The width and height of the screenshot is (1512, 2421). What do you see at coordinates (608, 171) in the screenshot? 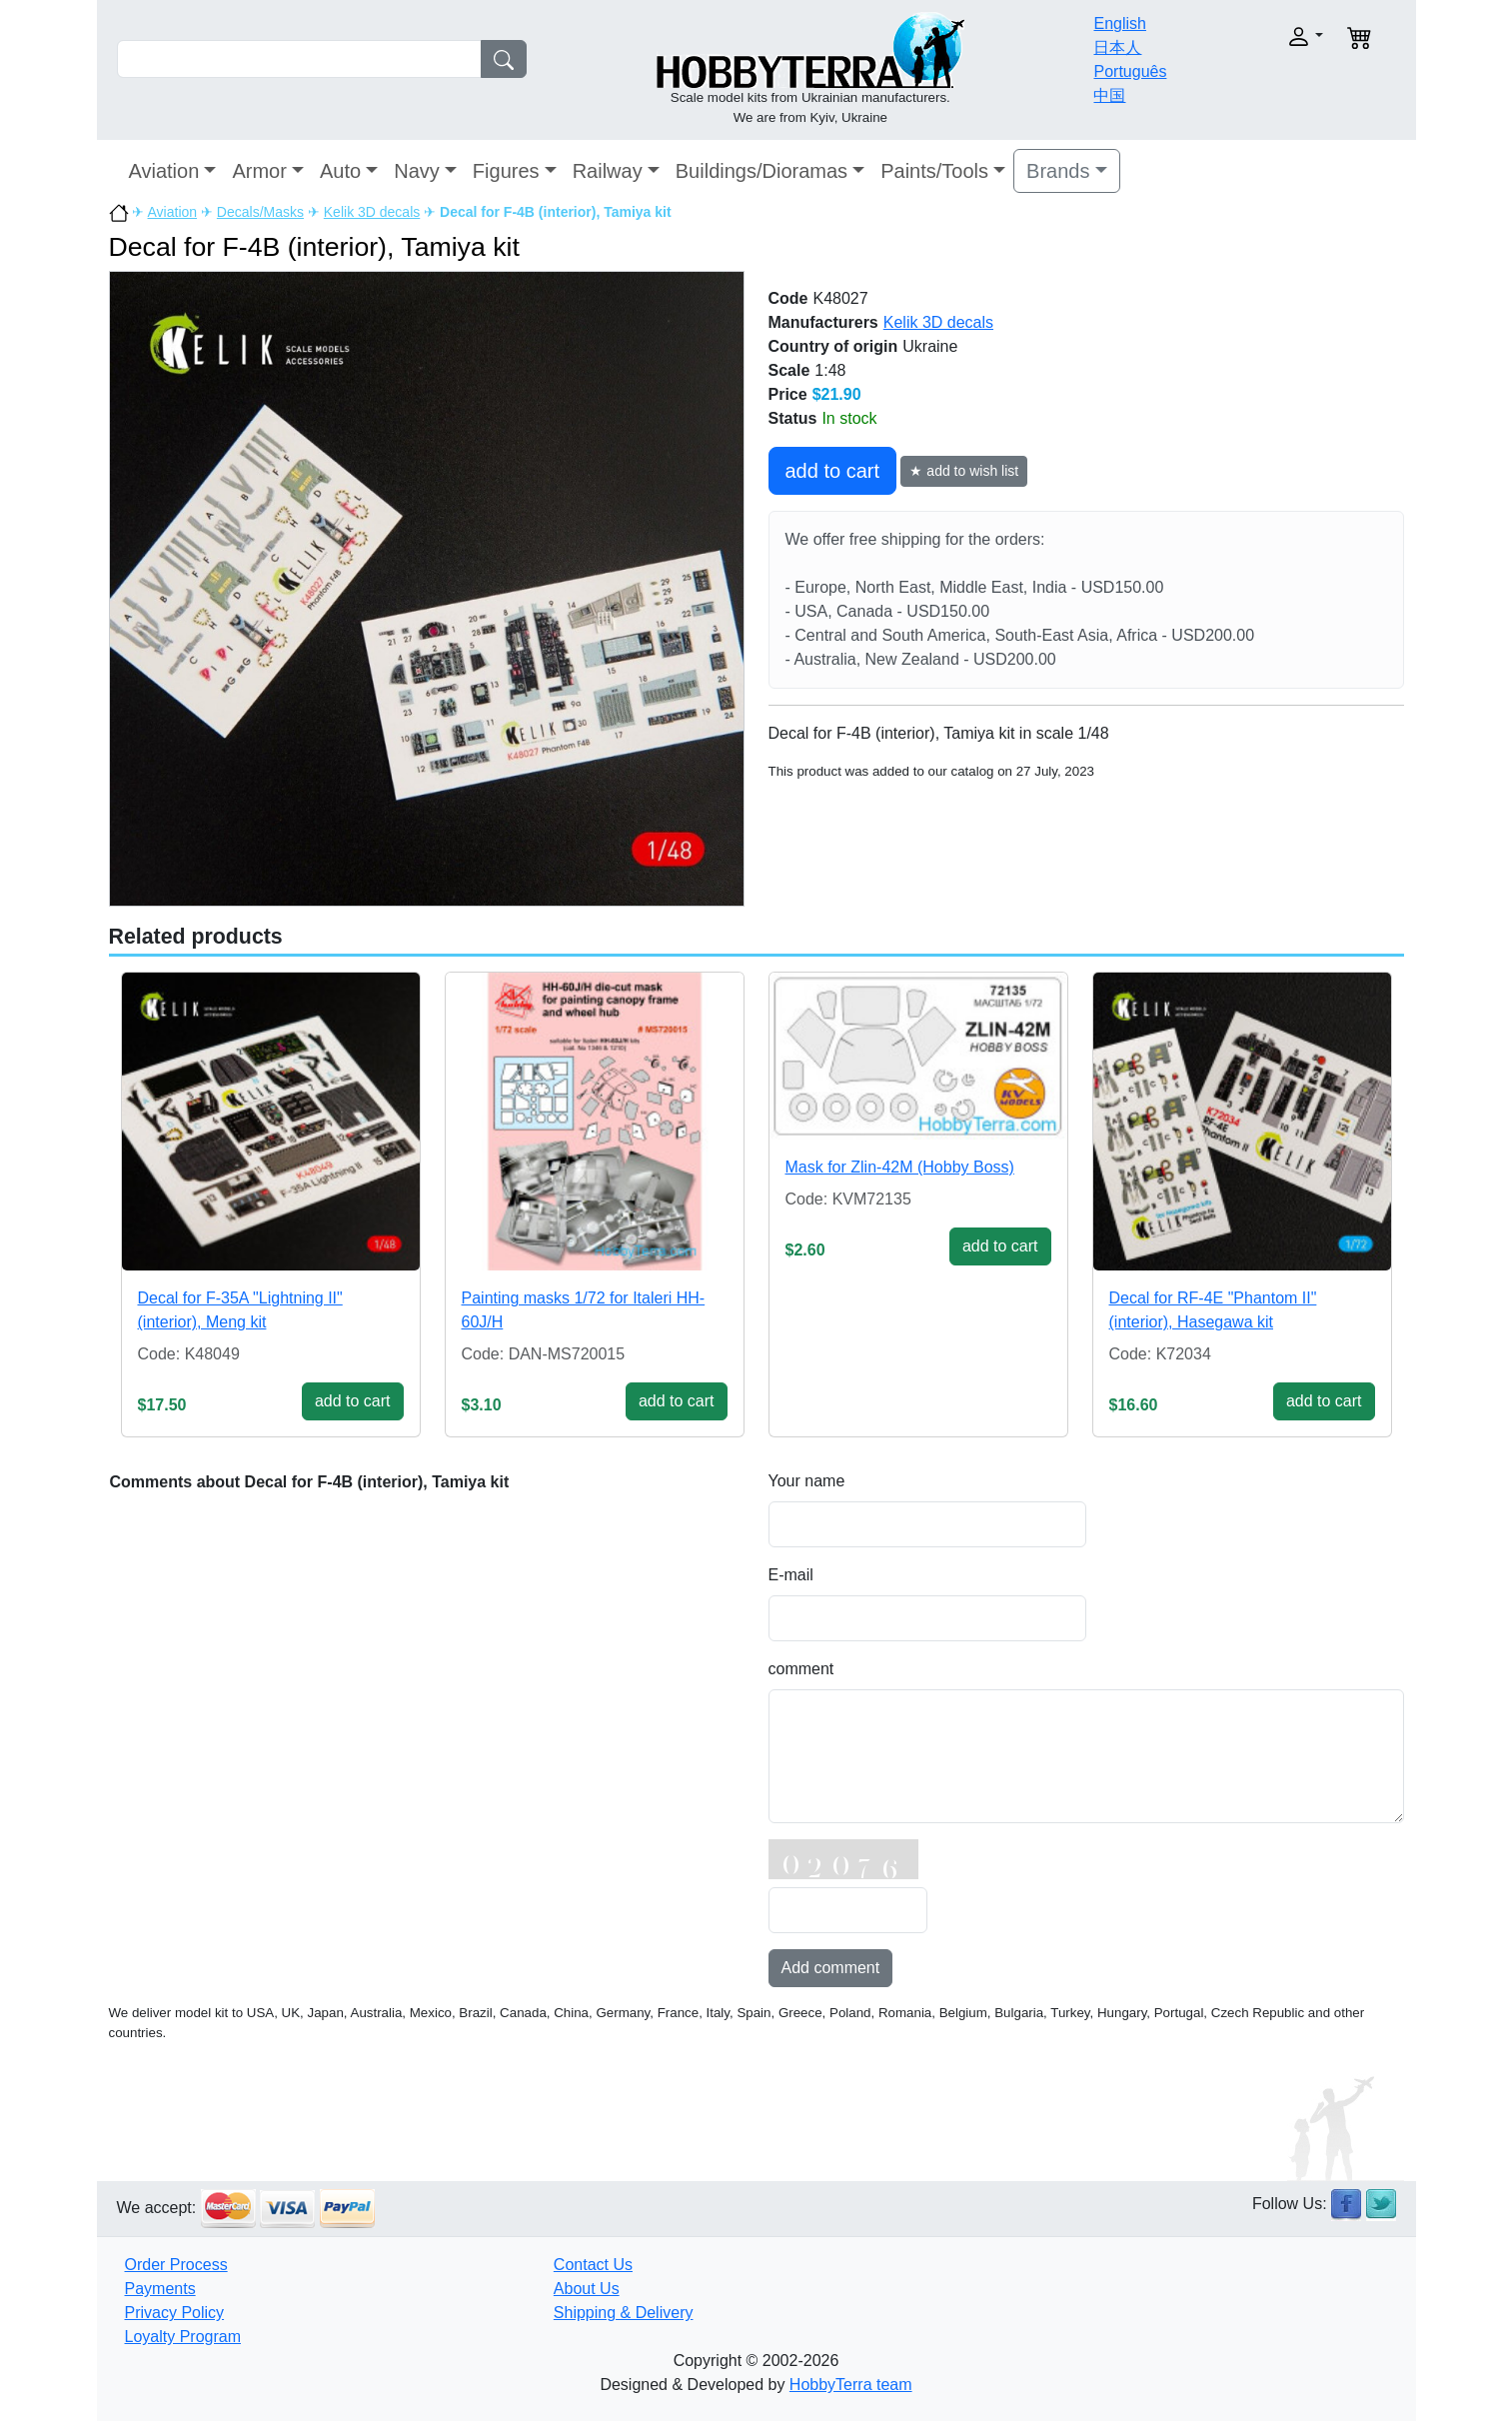
I see `Railway` at bounding box center [608, 171].